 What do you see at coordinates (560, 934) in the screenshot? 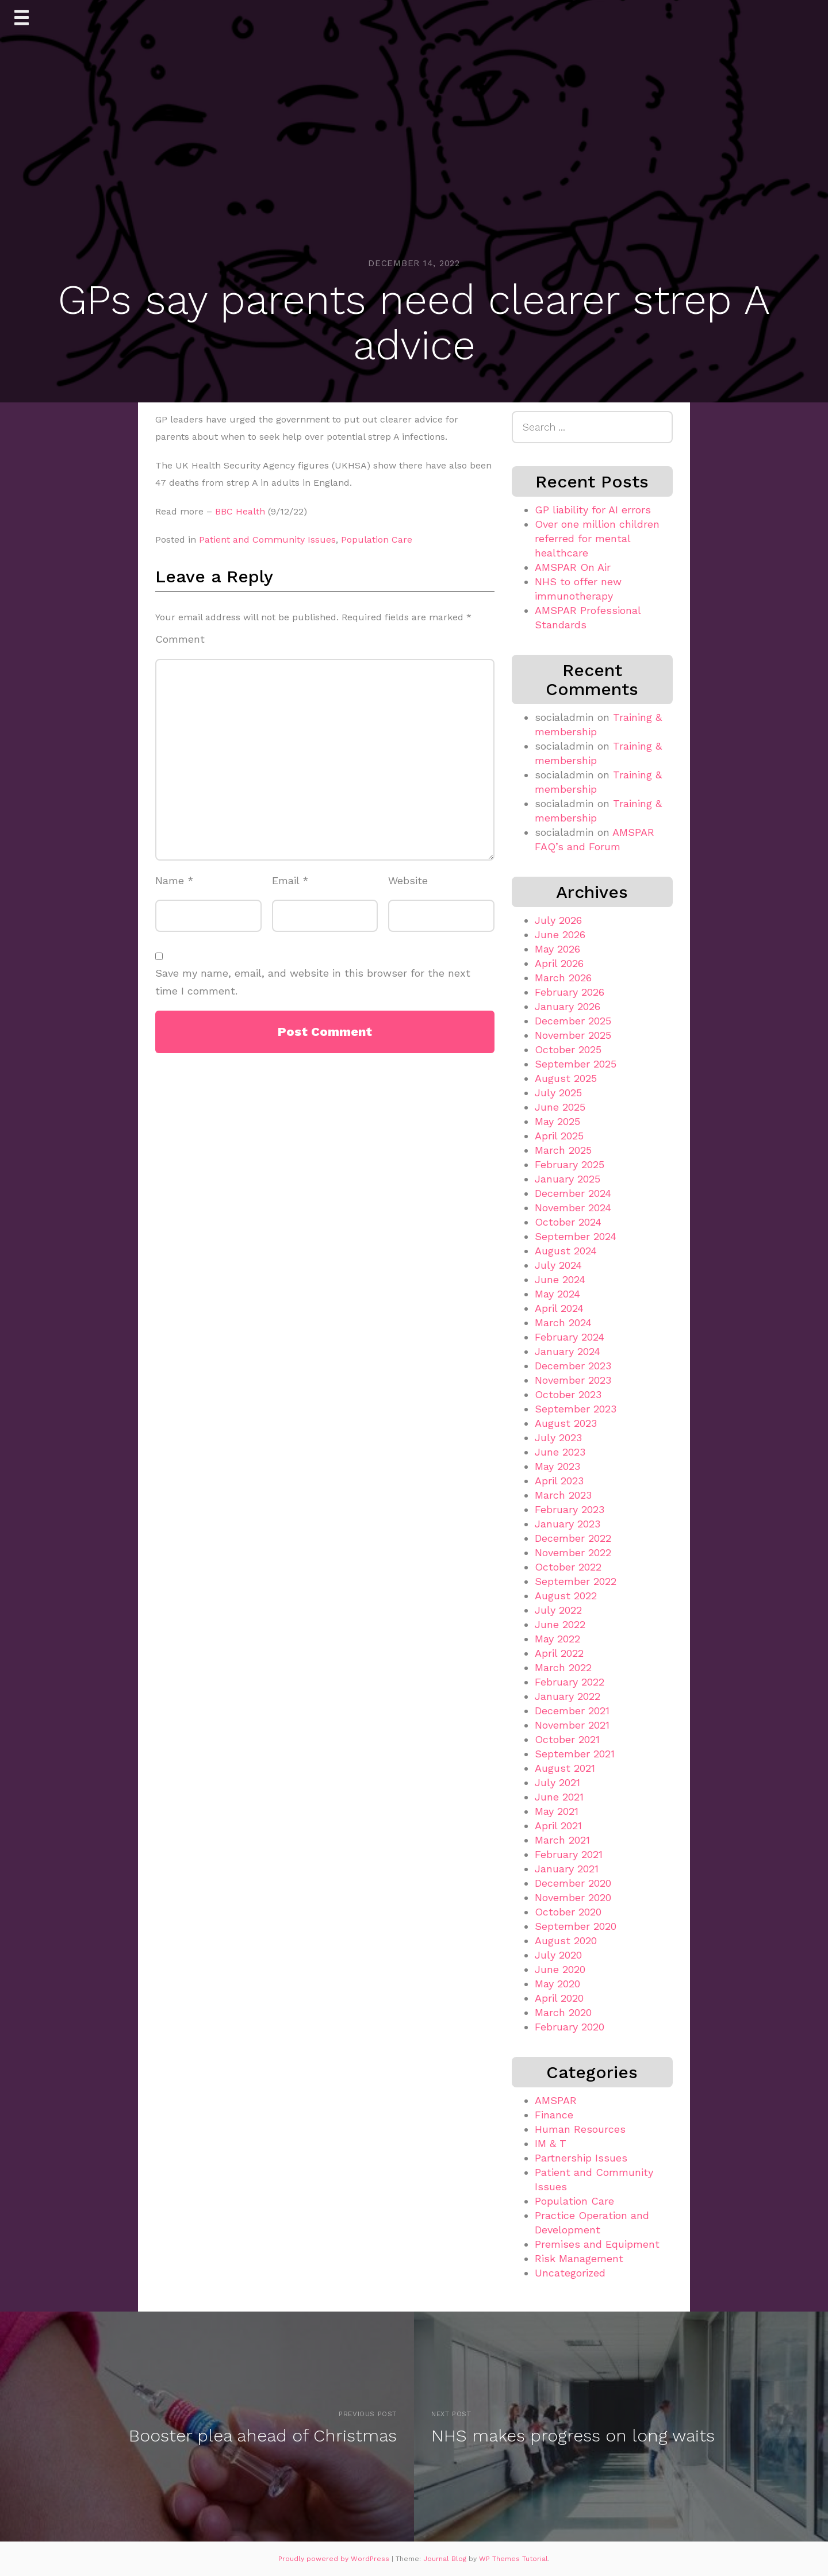
I see `June 2026` at bounding box center [560, 934].